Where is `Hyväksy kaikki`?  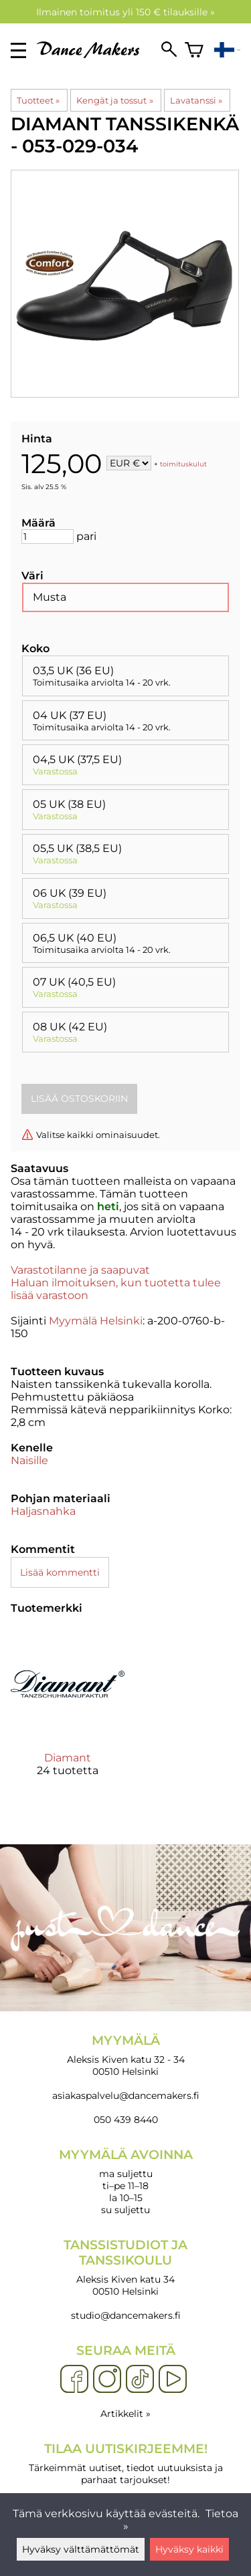 Hyväksy kaikki is located at coordinates (189, 2549).